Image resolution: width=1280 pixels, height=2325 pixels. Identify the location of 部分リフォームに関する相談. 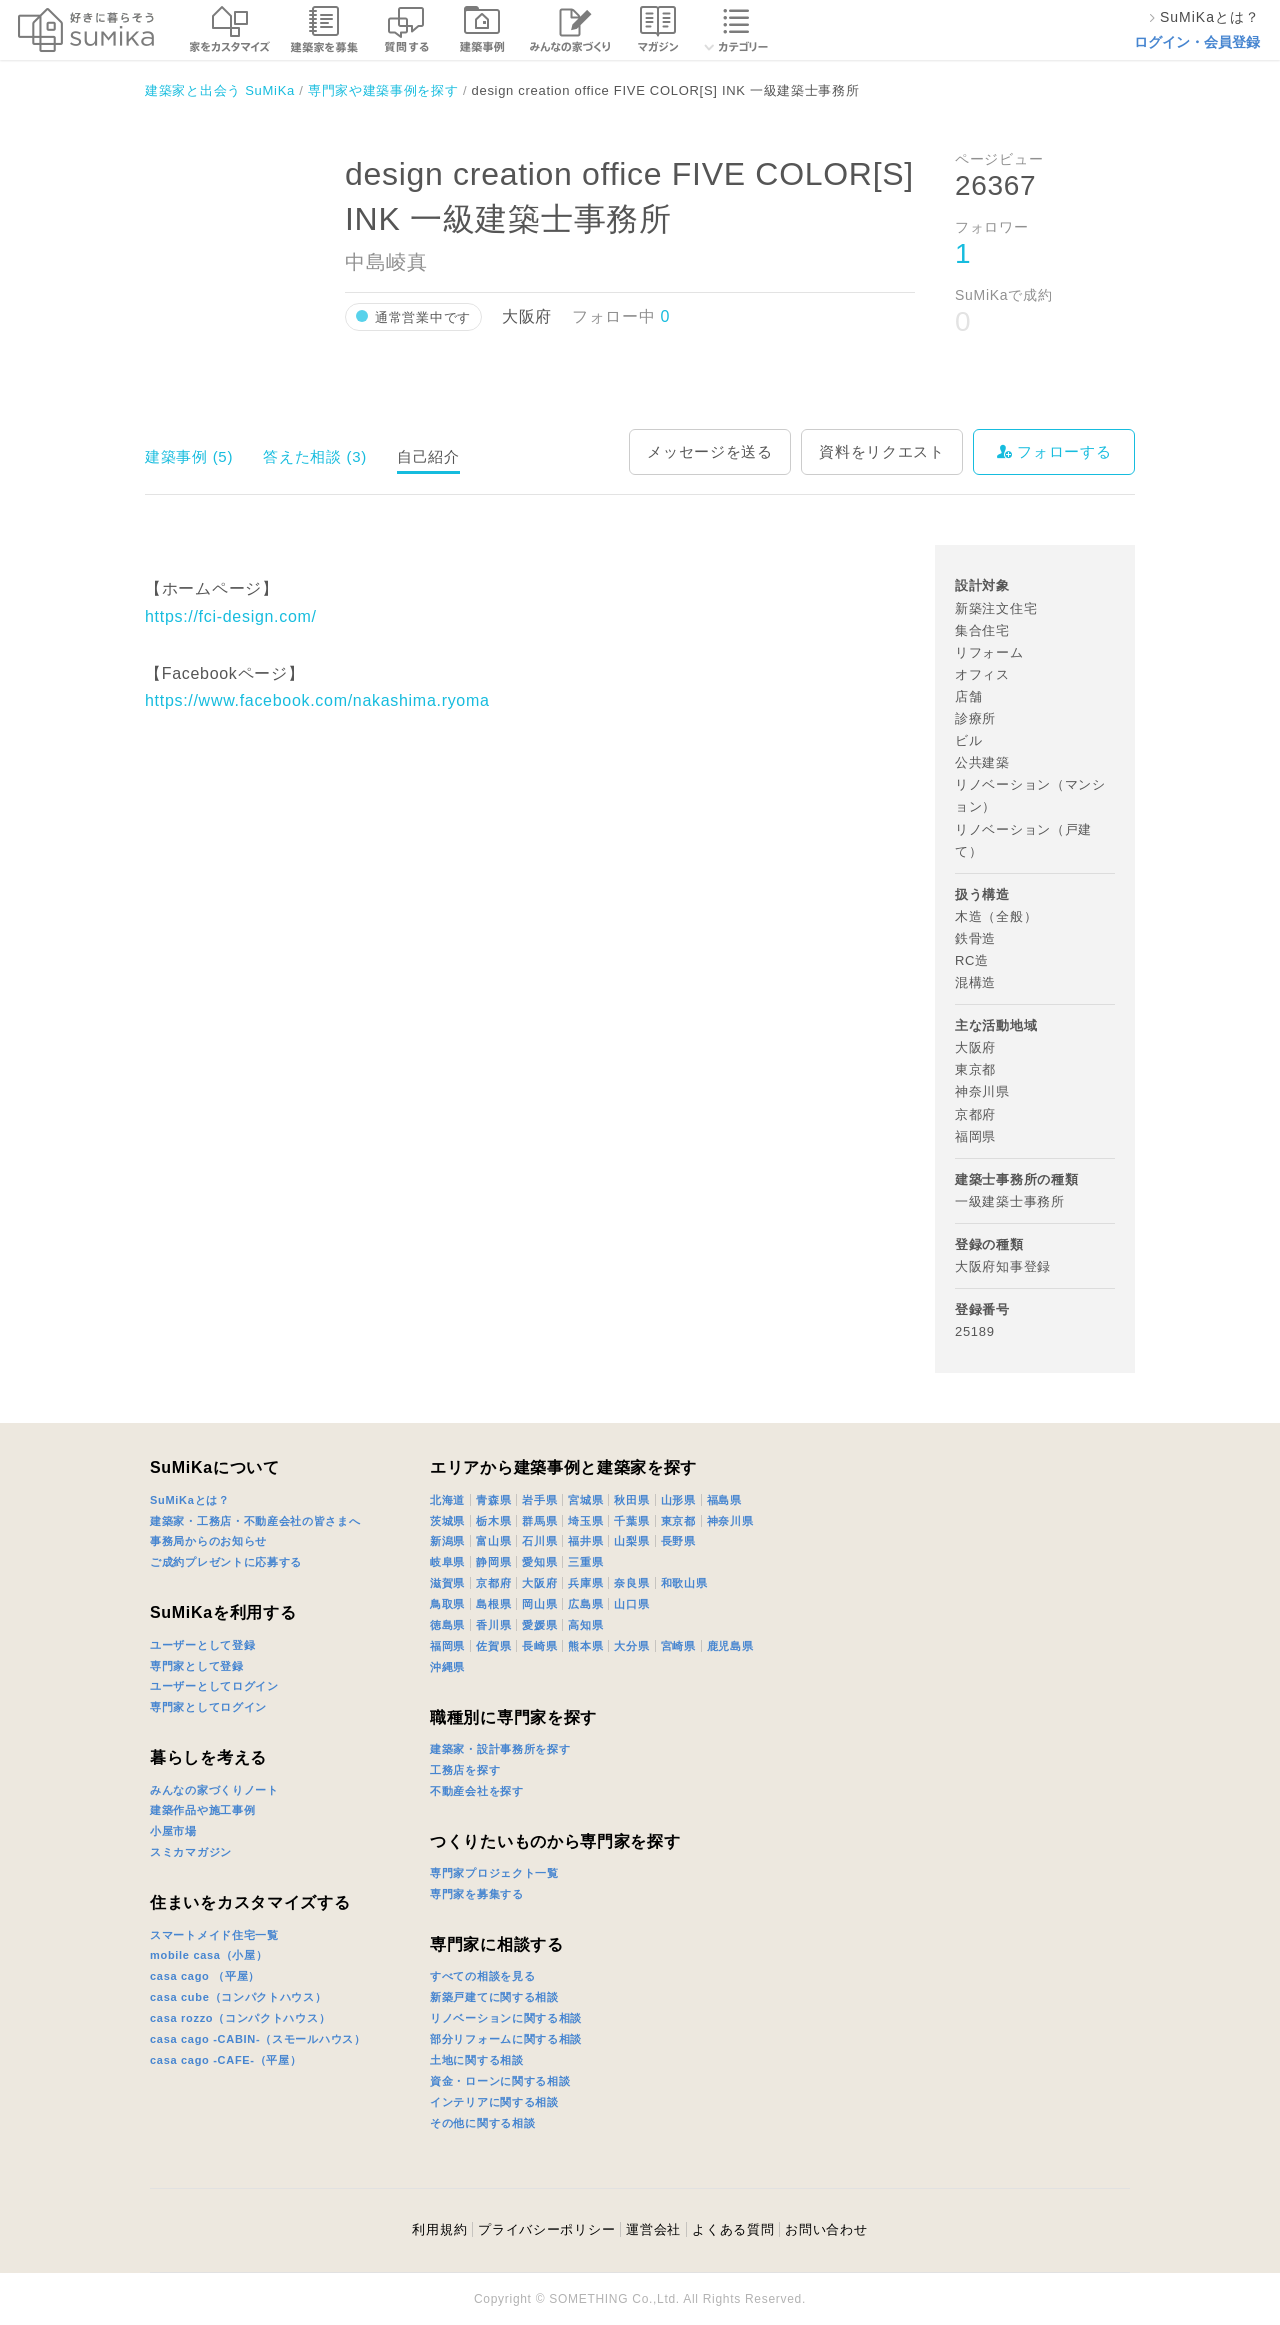
(506, 2039).